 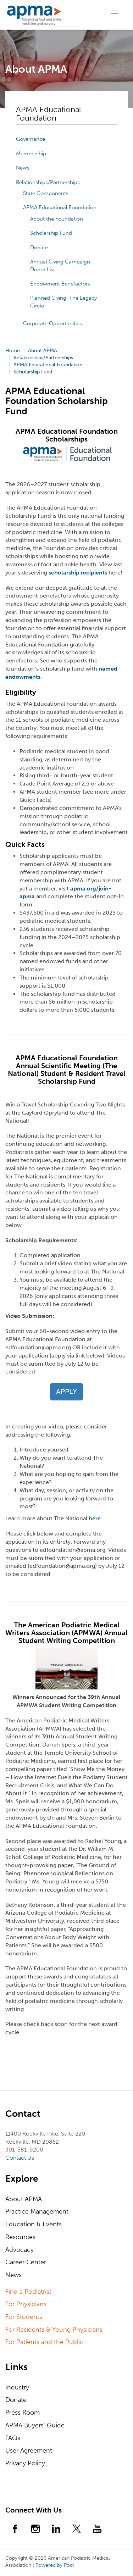 What do you see at coordinates (22, 2412) in the screenshot?
I see `Press Room` at bounding box center [22, 2412].